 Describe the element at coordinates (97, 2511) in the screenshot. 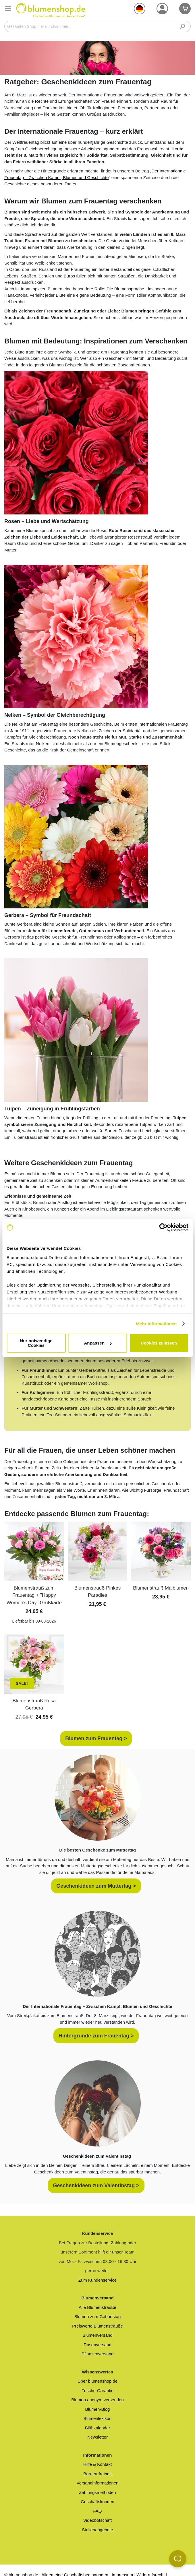

I see `FAQ` at that location.